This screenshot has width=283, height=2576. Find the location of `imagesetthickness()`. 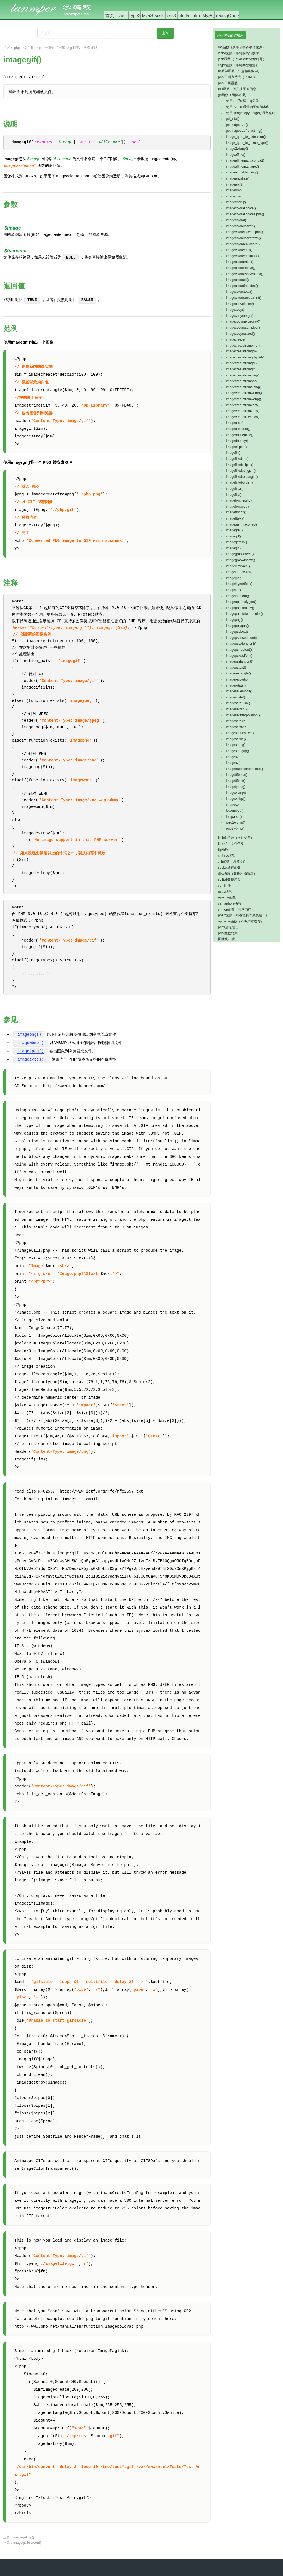

imagesetthickness() is located at coordinates (241, 733).